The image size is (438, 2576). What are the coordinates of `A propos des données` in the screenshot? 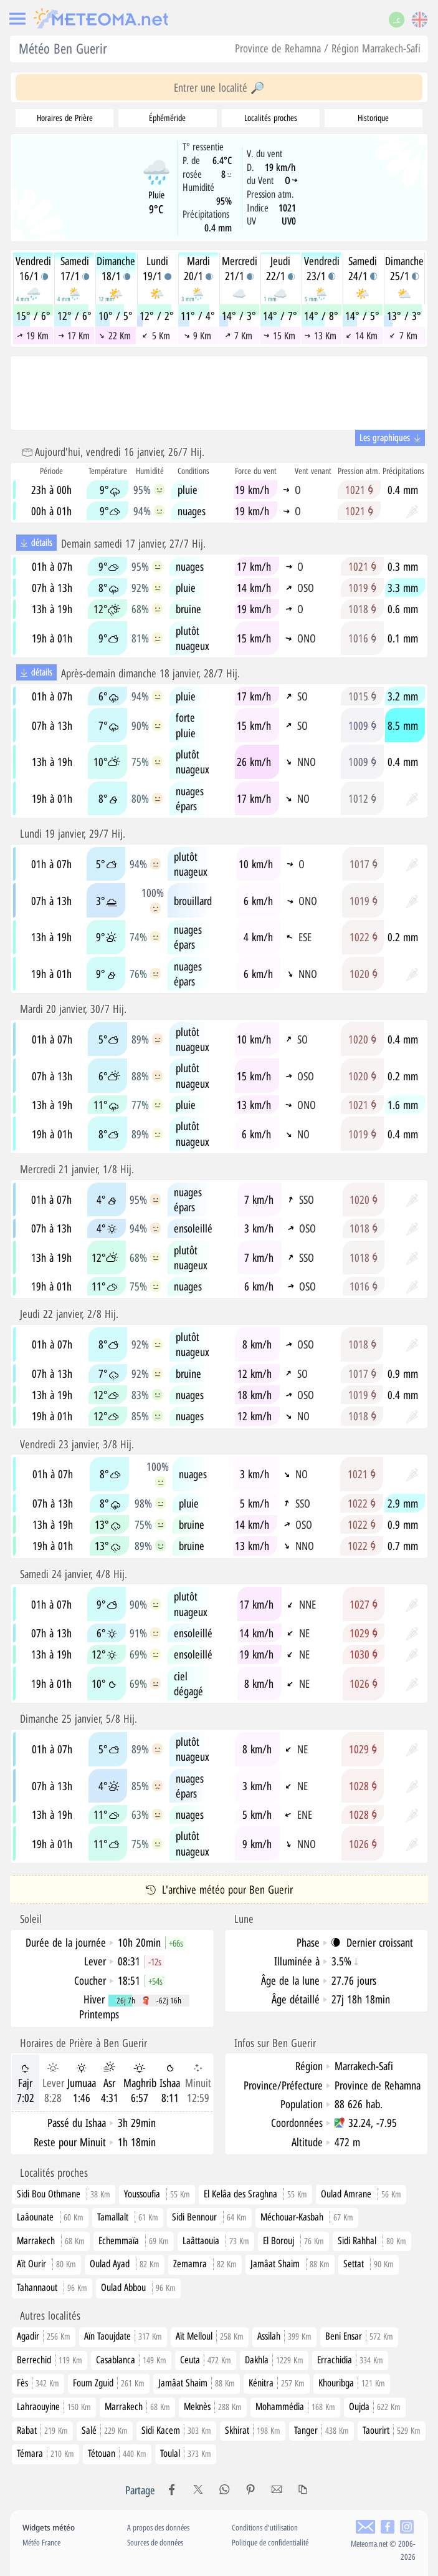 It's located at (158, 2527).